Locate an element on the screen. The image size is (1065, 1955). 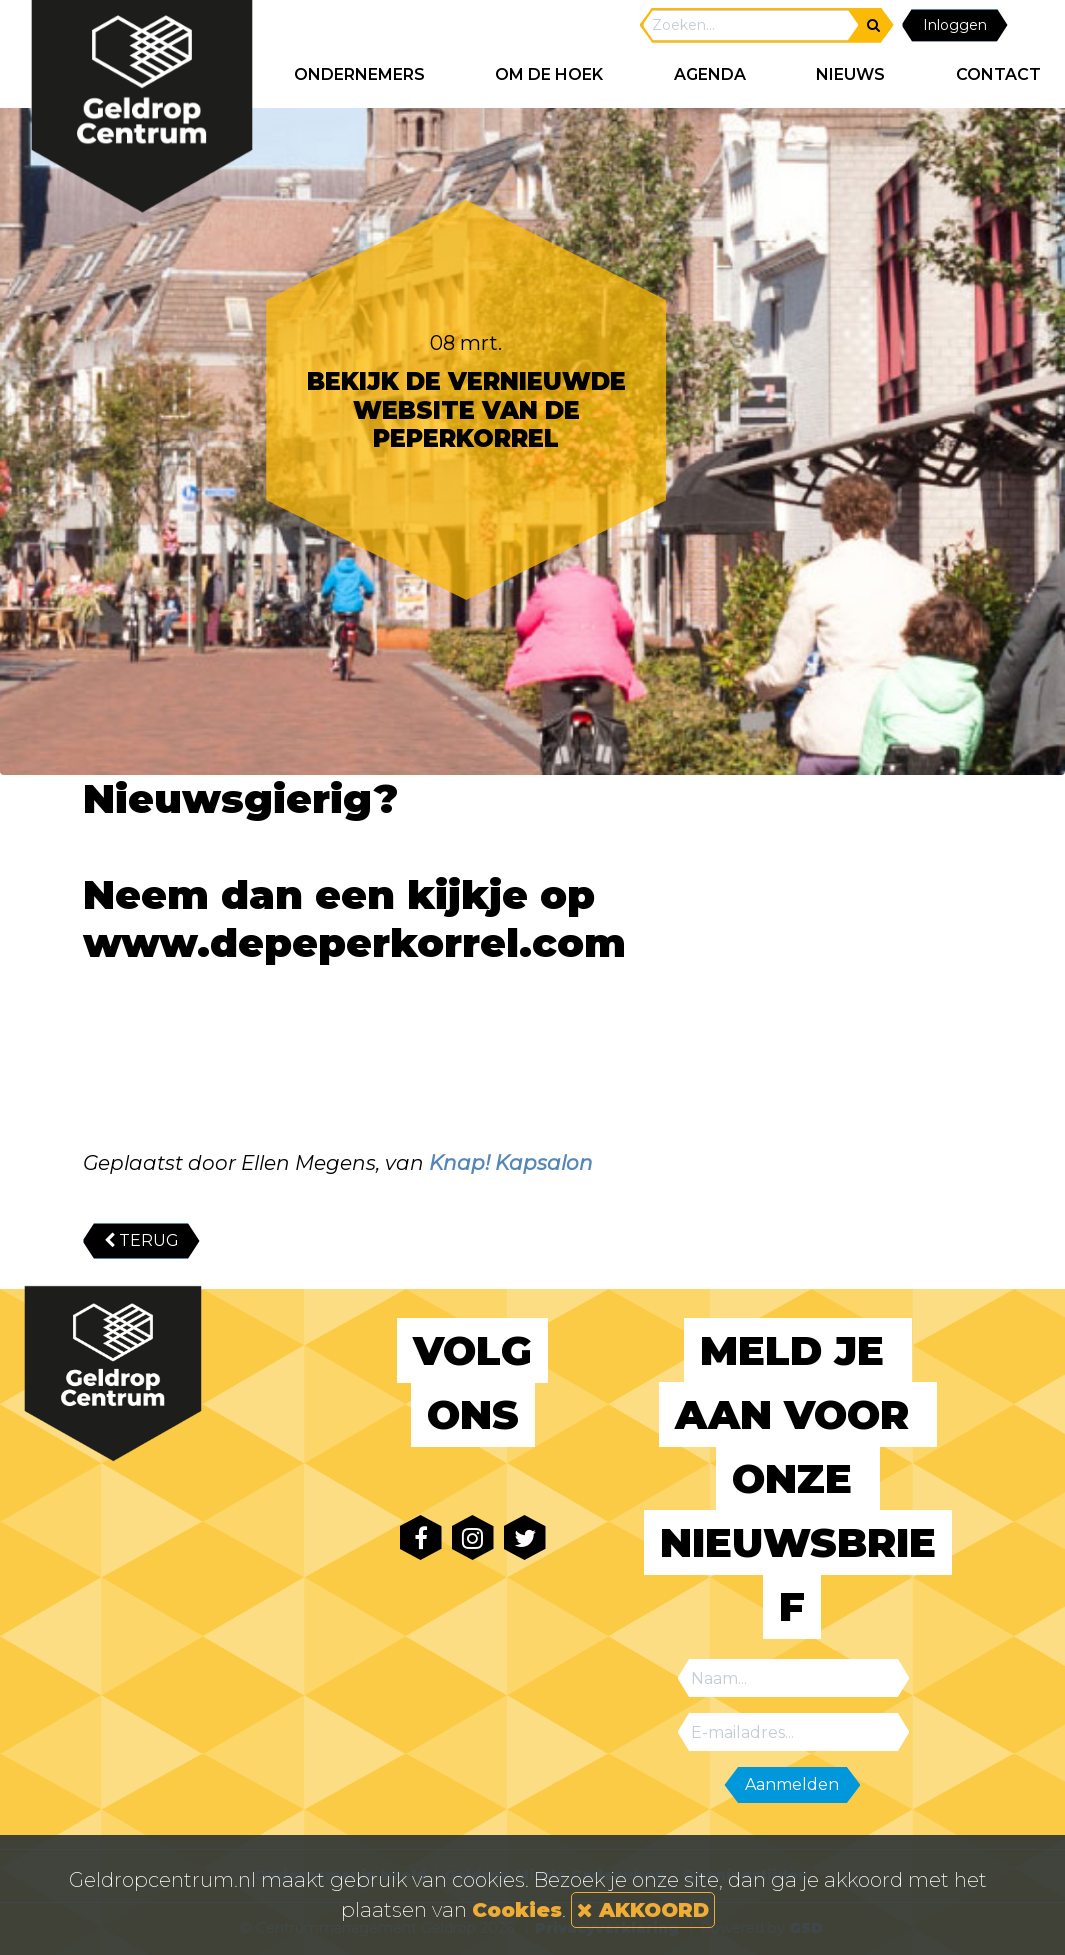
Cookies is located at coordinates (517, 1910).